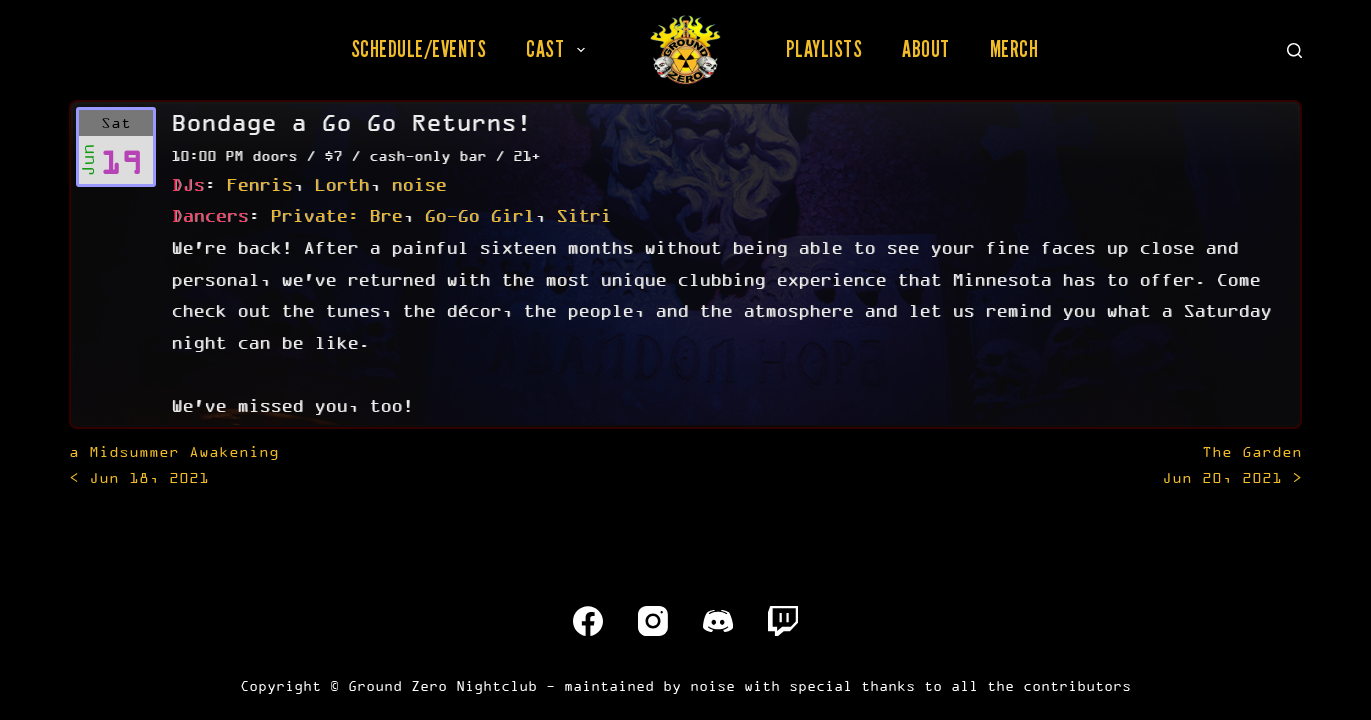  I want to click on [Twitch], so click(783, 621).